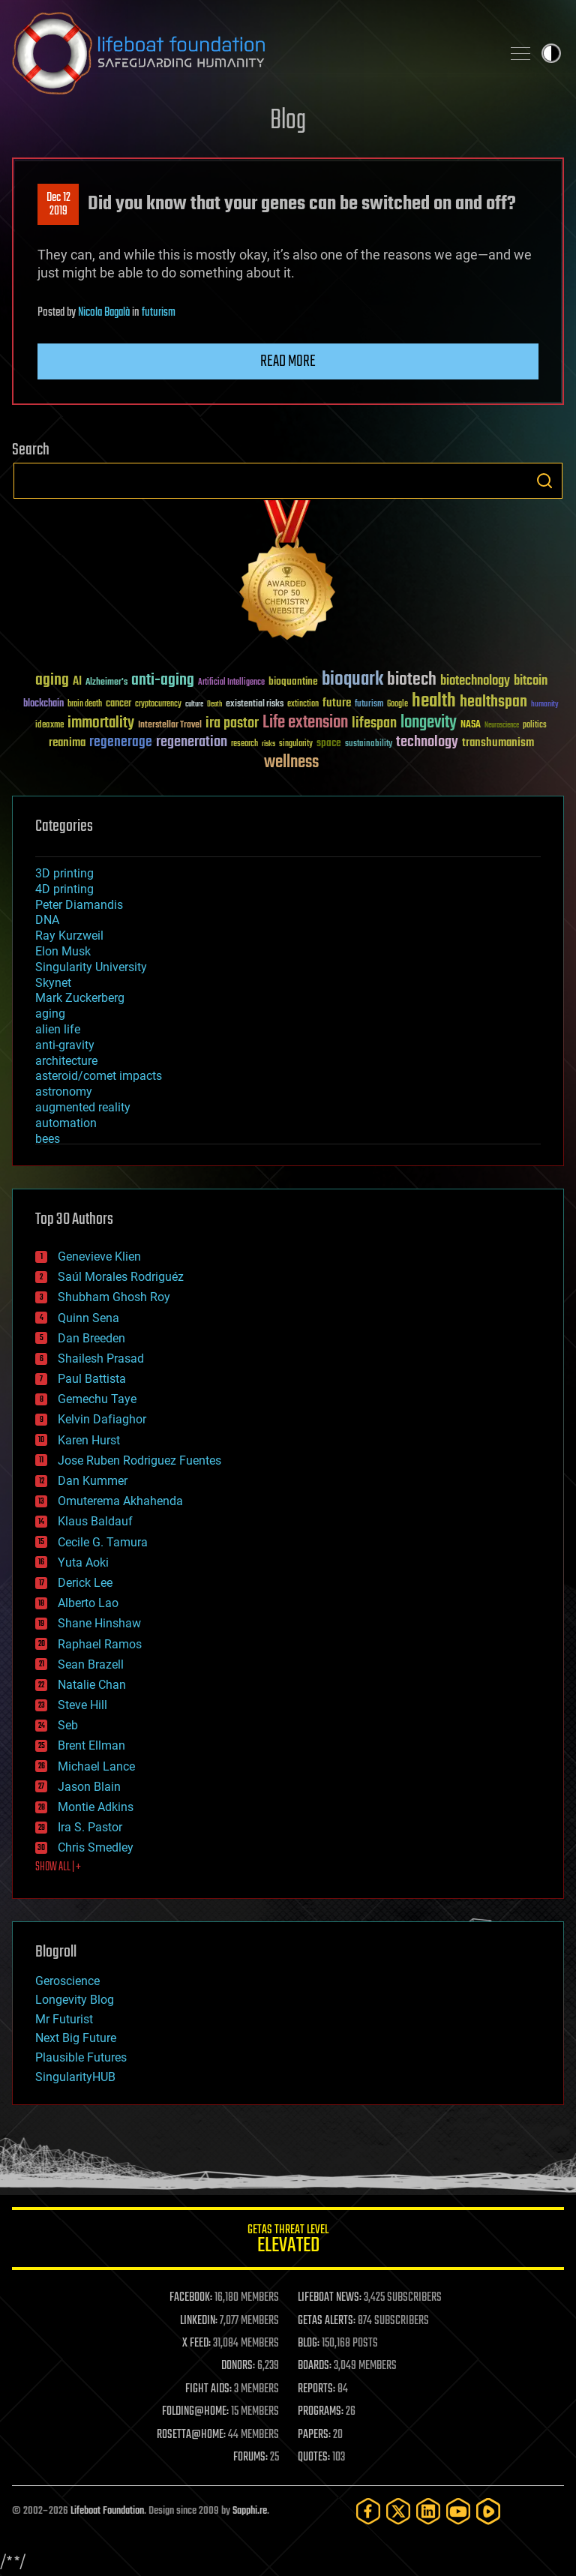 The width and height of the screenshot is (576, 2576). Describe the element at coordinates (99, 1623) in the screenshot. I see `Shane Hinshaw` at that location.